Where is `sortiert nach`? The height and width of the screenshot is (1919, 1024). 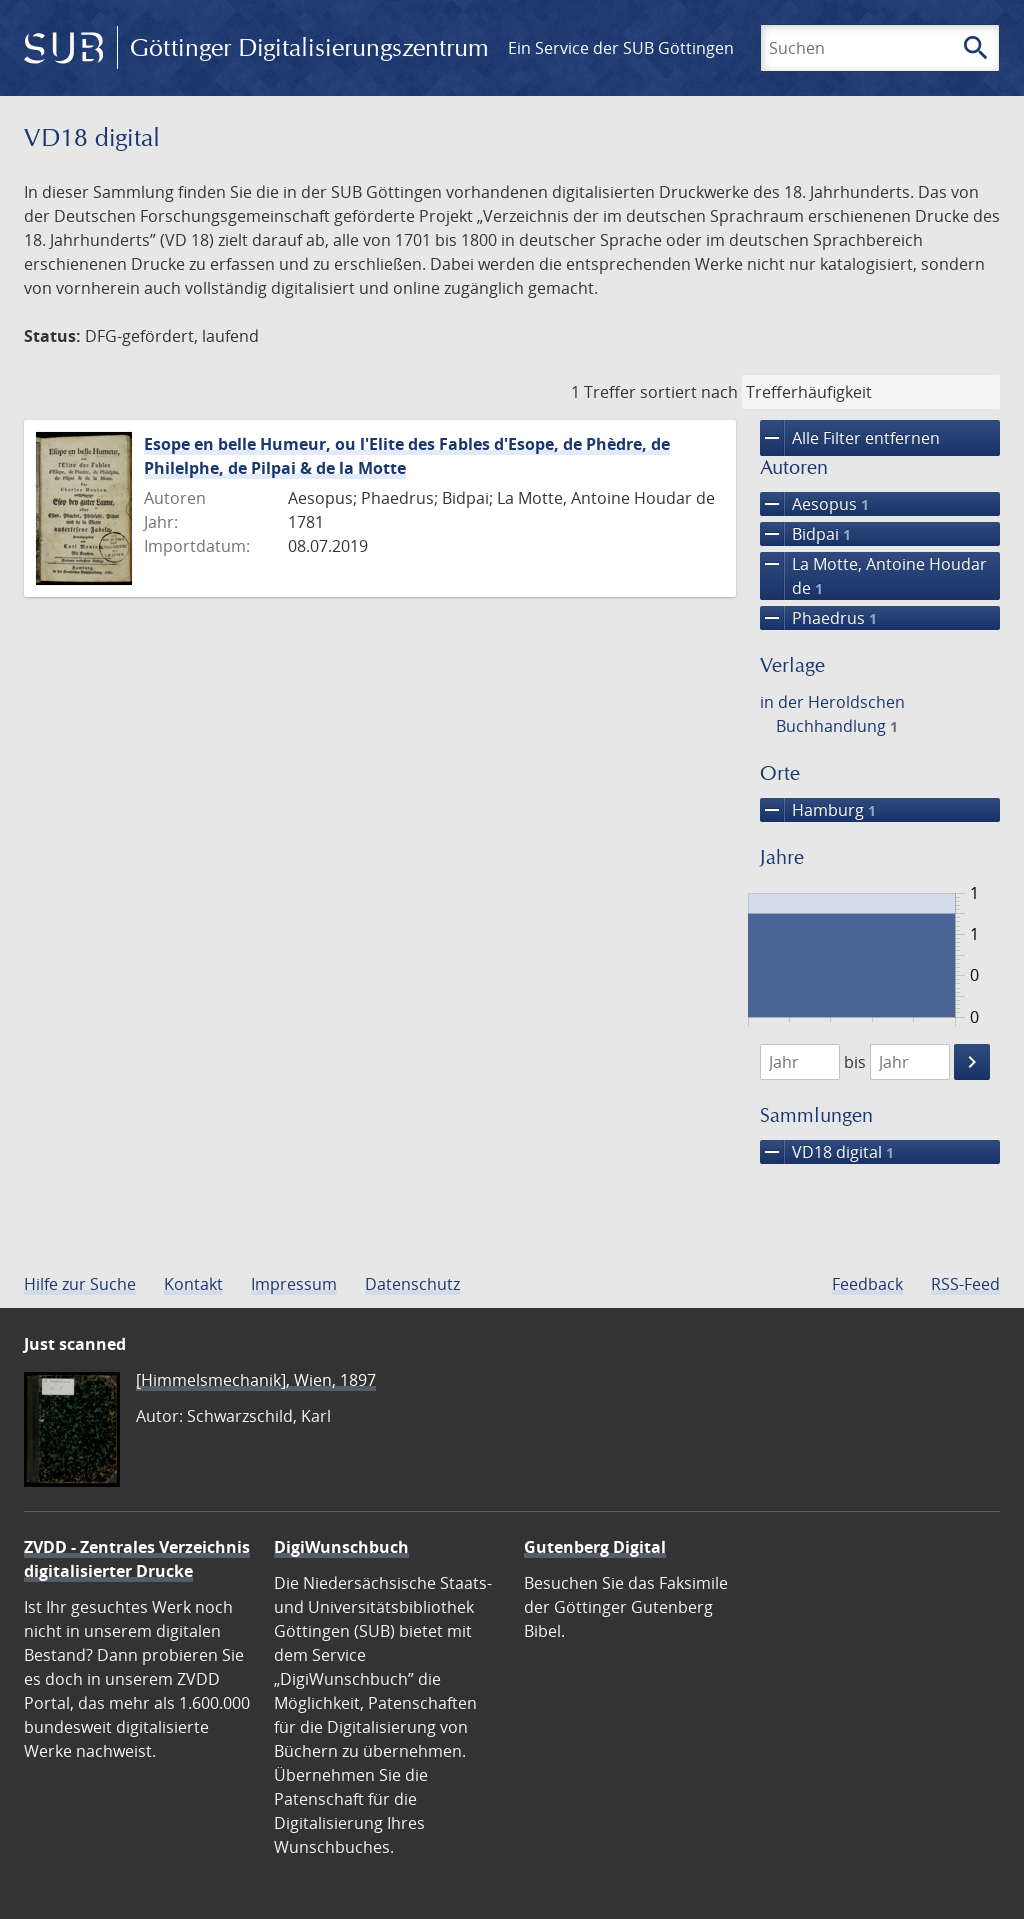 sortiert nach is located at coordinates (689, 392).